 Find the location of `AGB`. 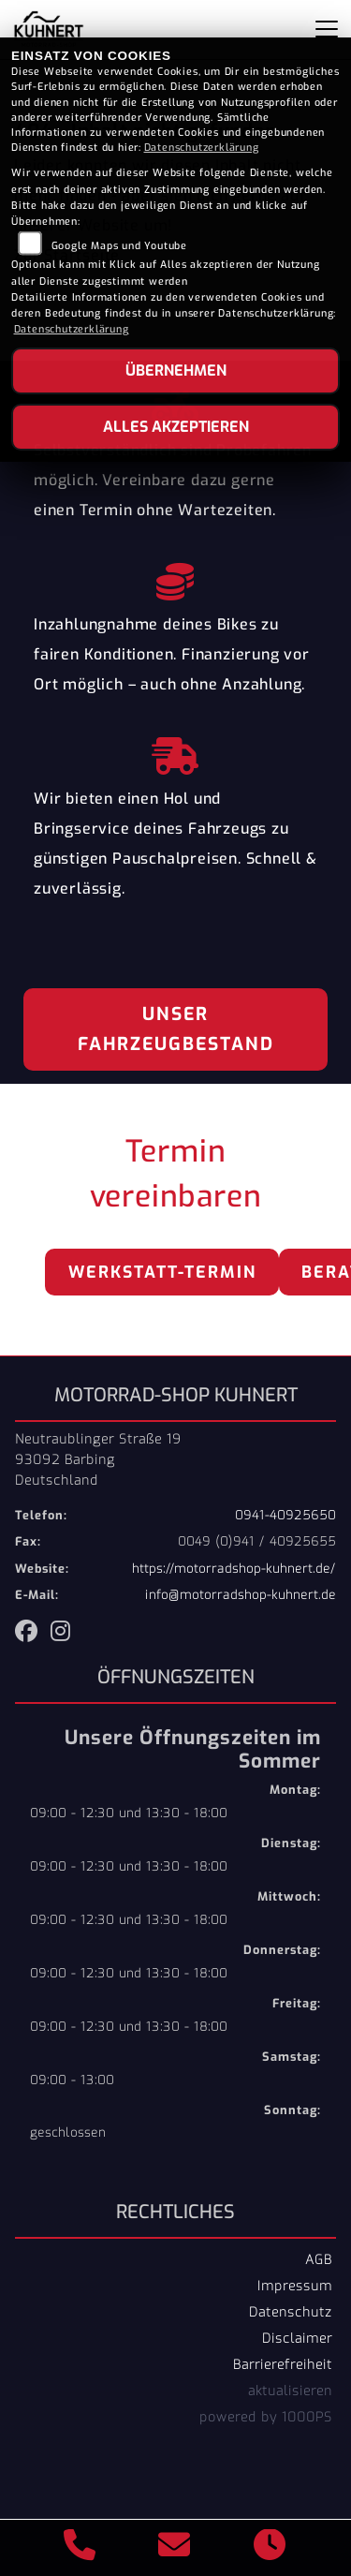

AGB is located at coordinates (318, 2259).